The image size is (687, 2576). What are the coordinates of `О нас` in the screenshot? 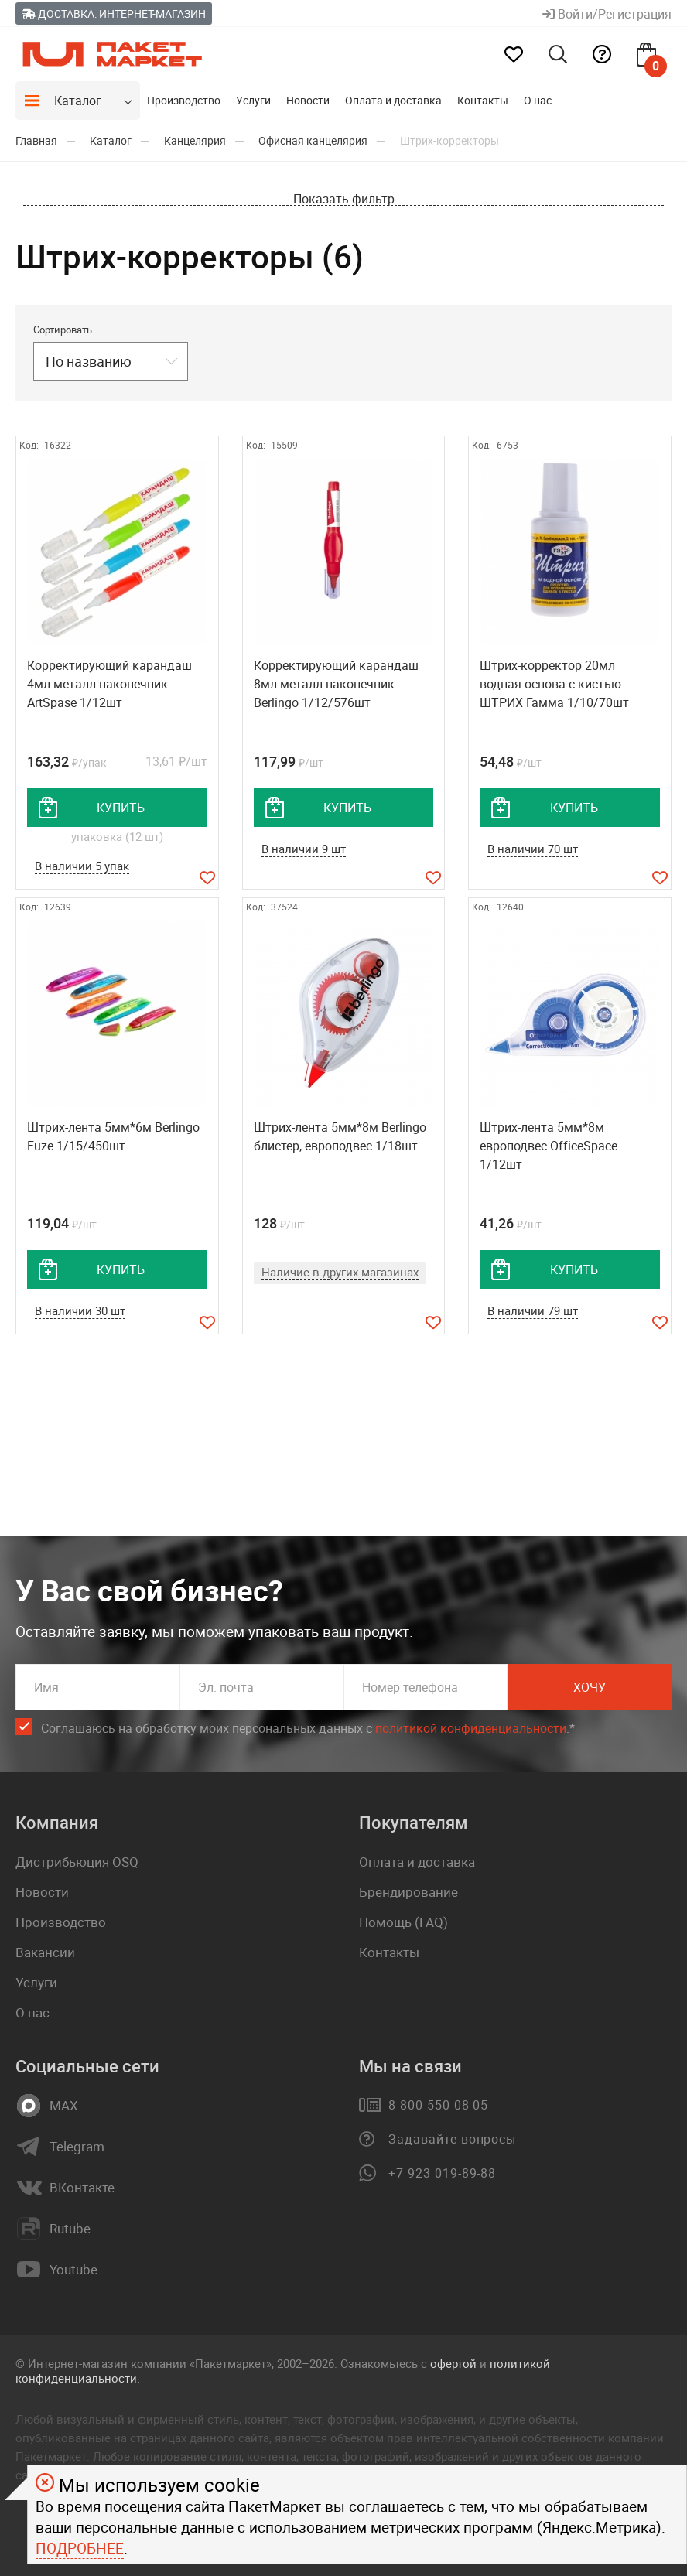 It's located at (538, 100).